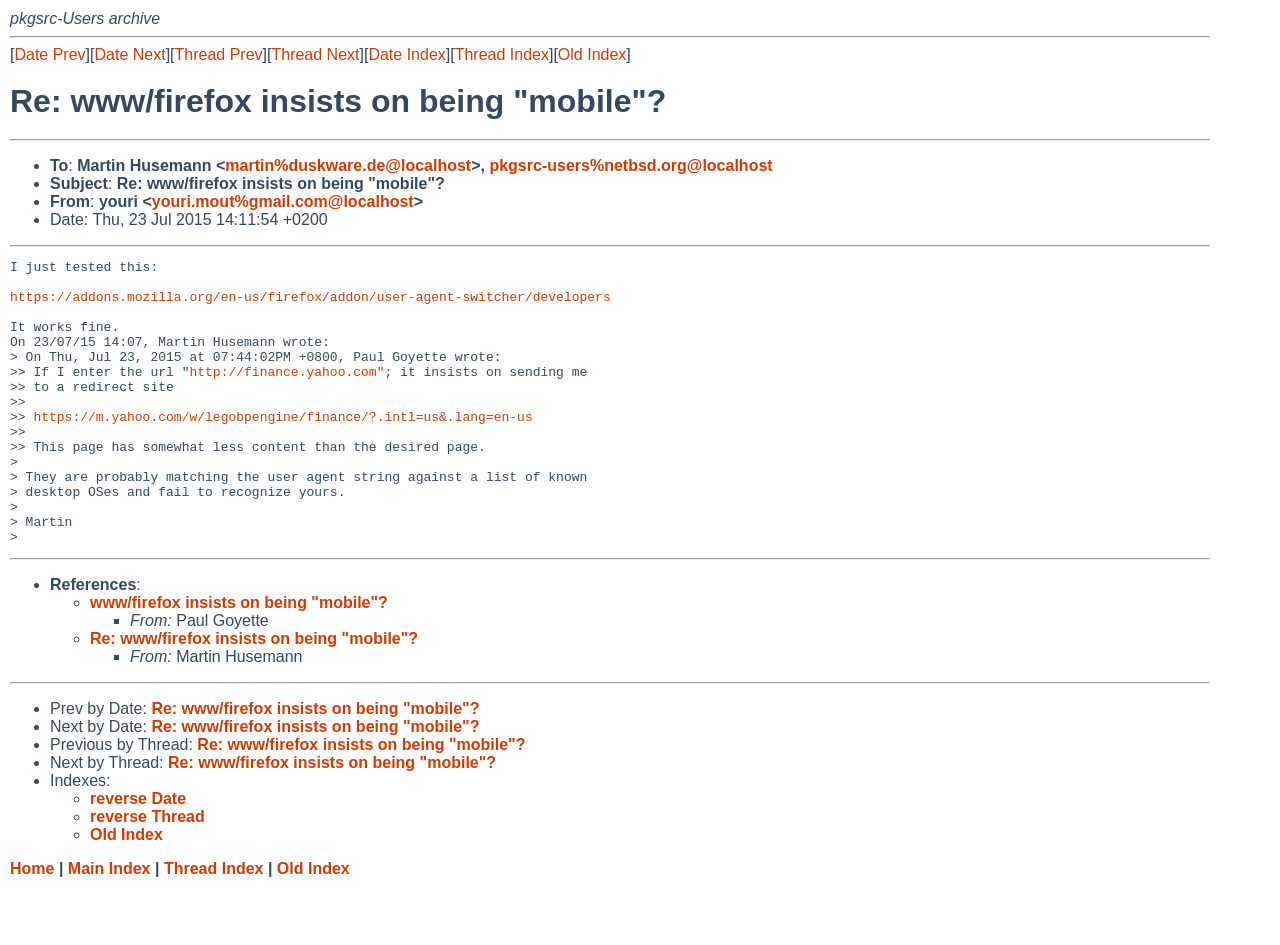 This screenshot has height=945, width=1280. Describe the element at coordinates (109, 925) in the screenshot. I see `Main Index` at that location.